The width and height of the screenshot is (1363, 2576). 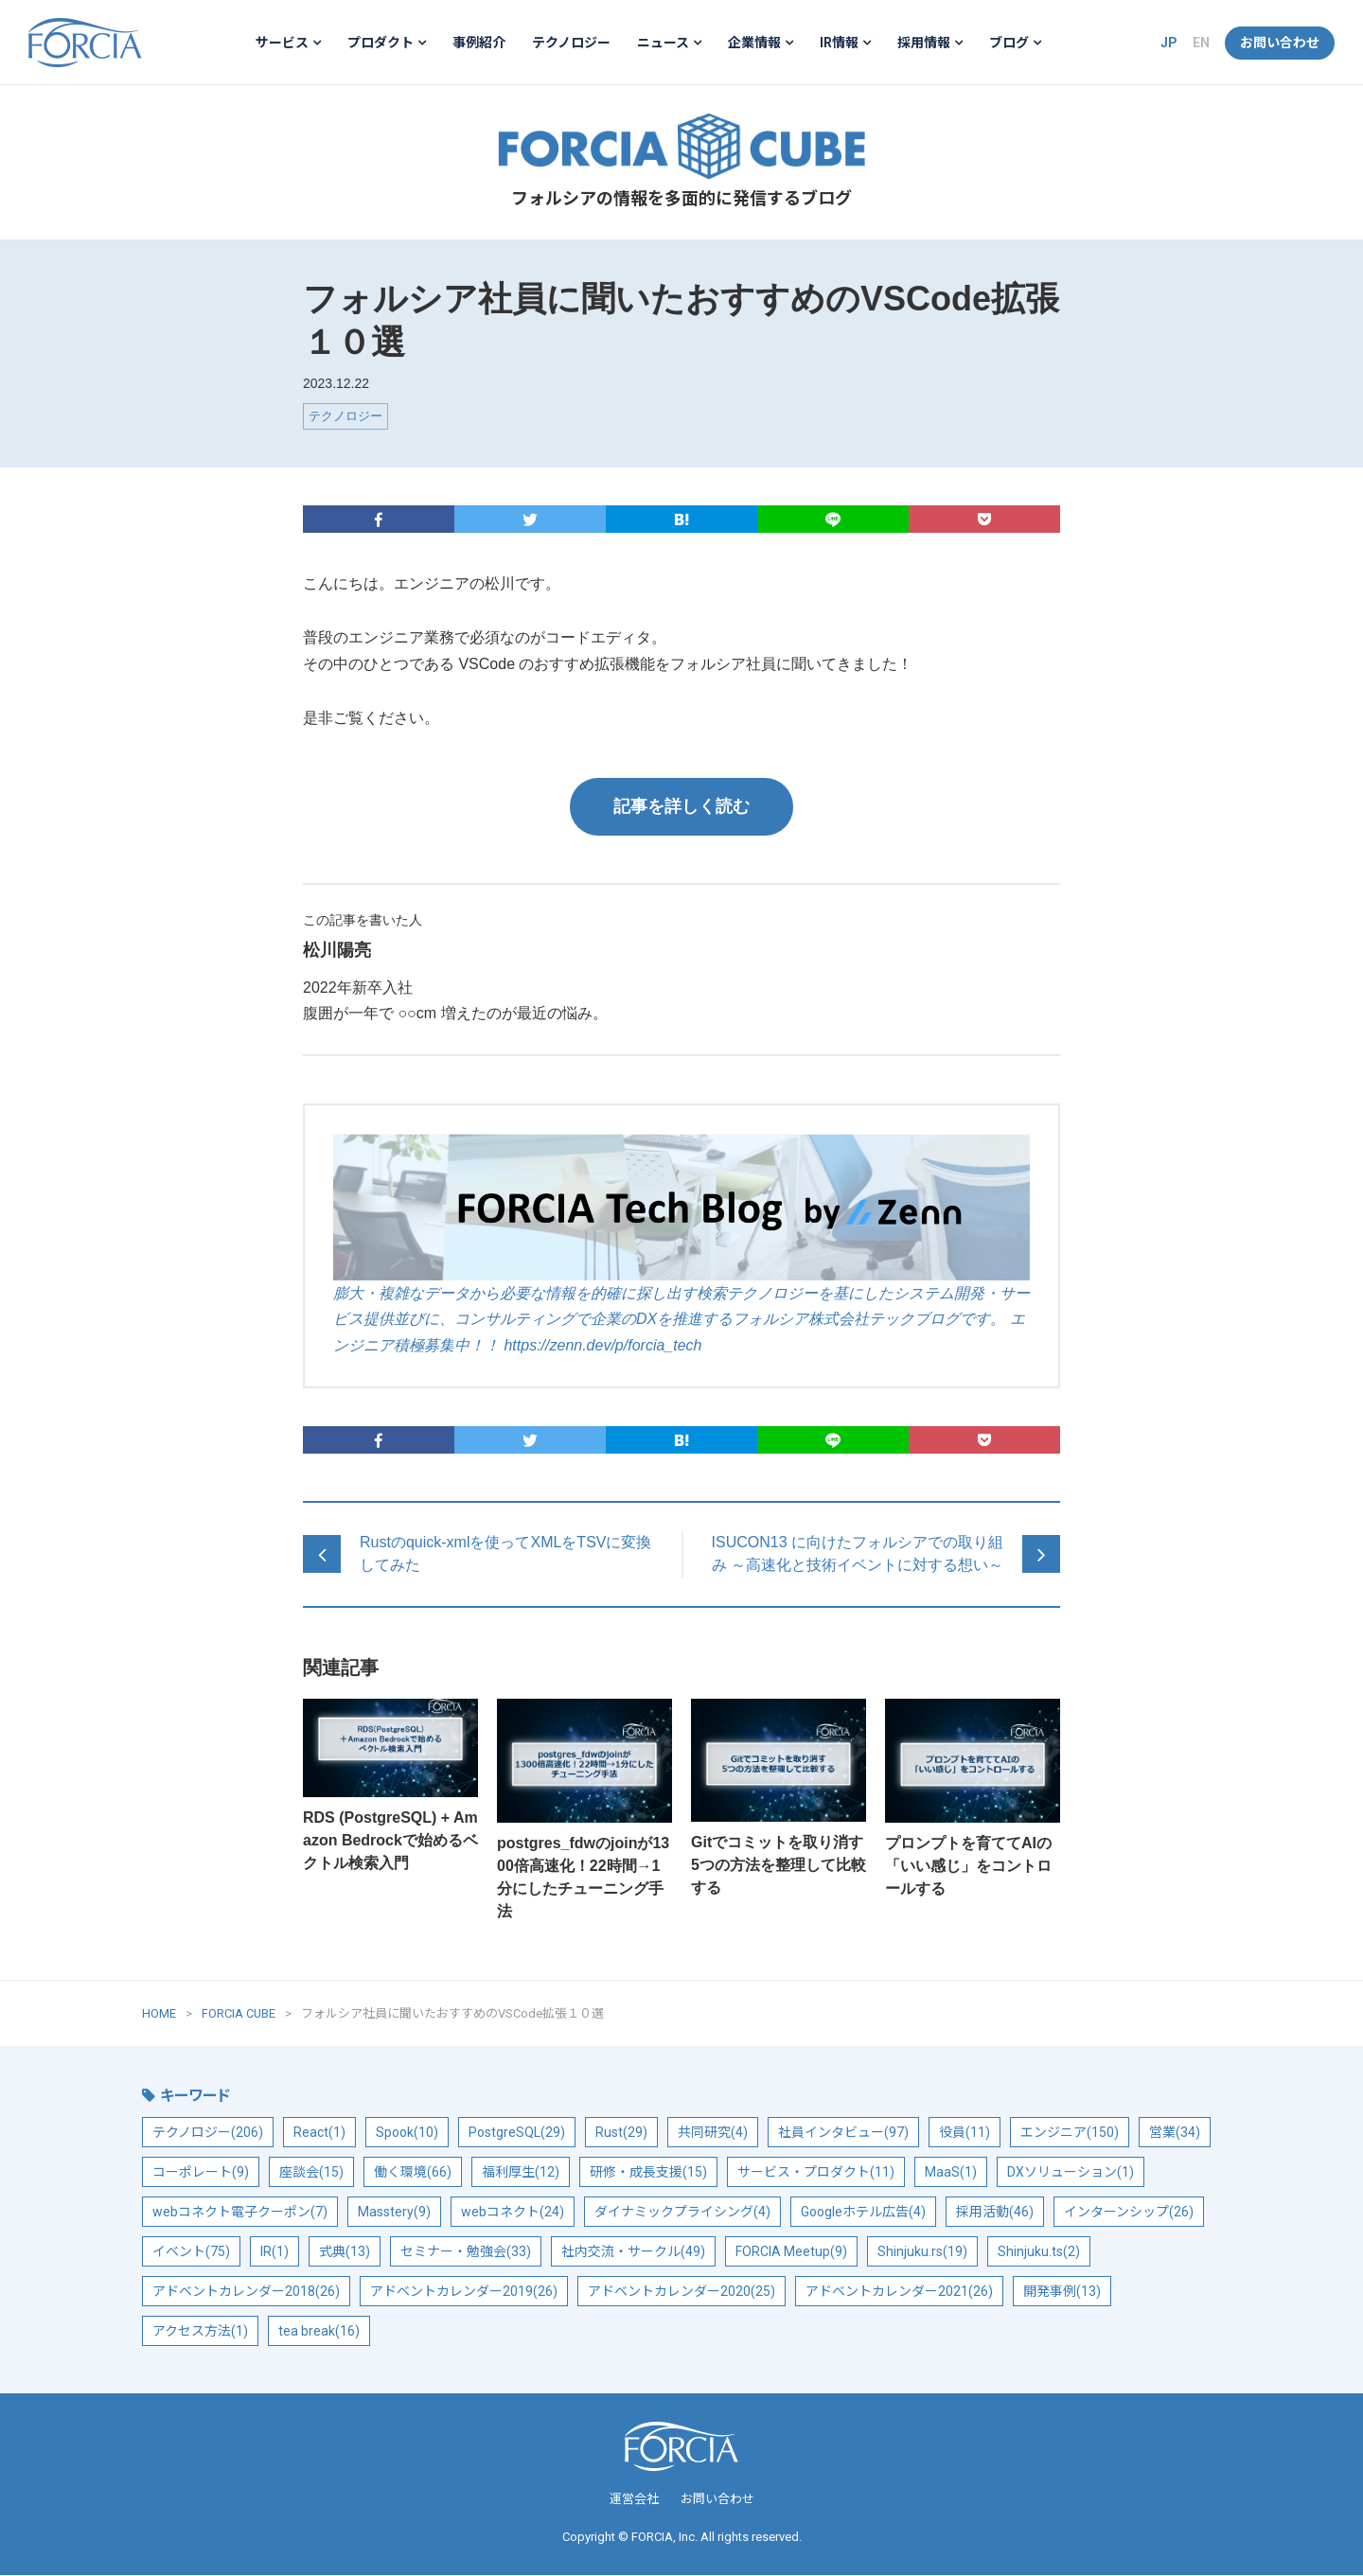 What do you see at coordinates (319, 2332) in the screenshot?
I see `tea break(16)` at bounding box center [319, 2332].